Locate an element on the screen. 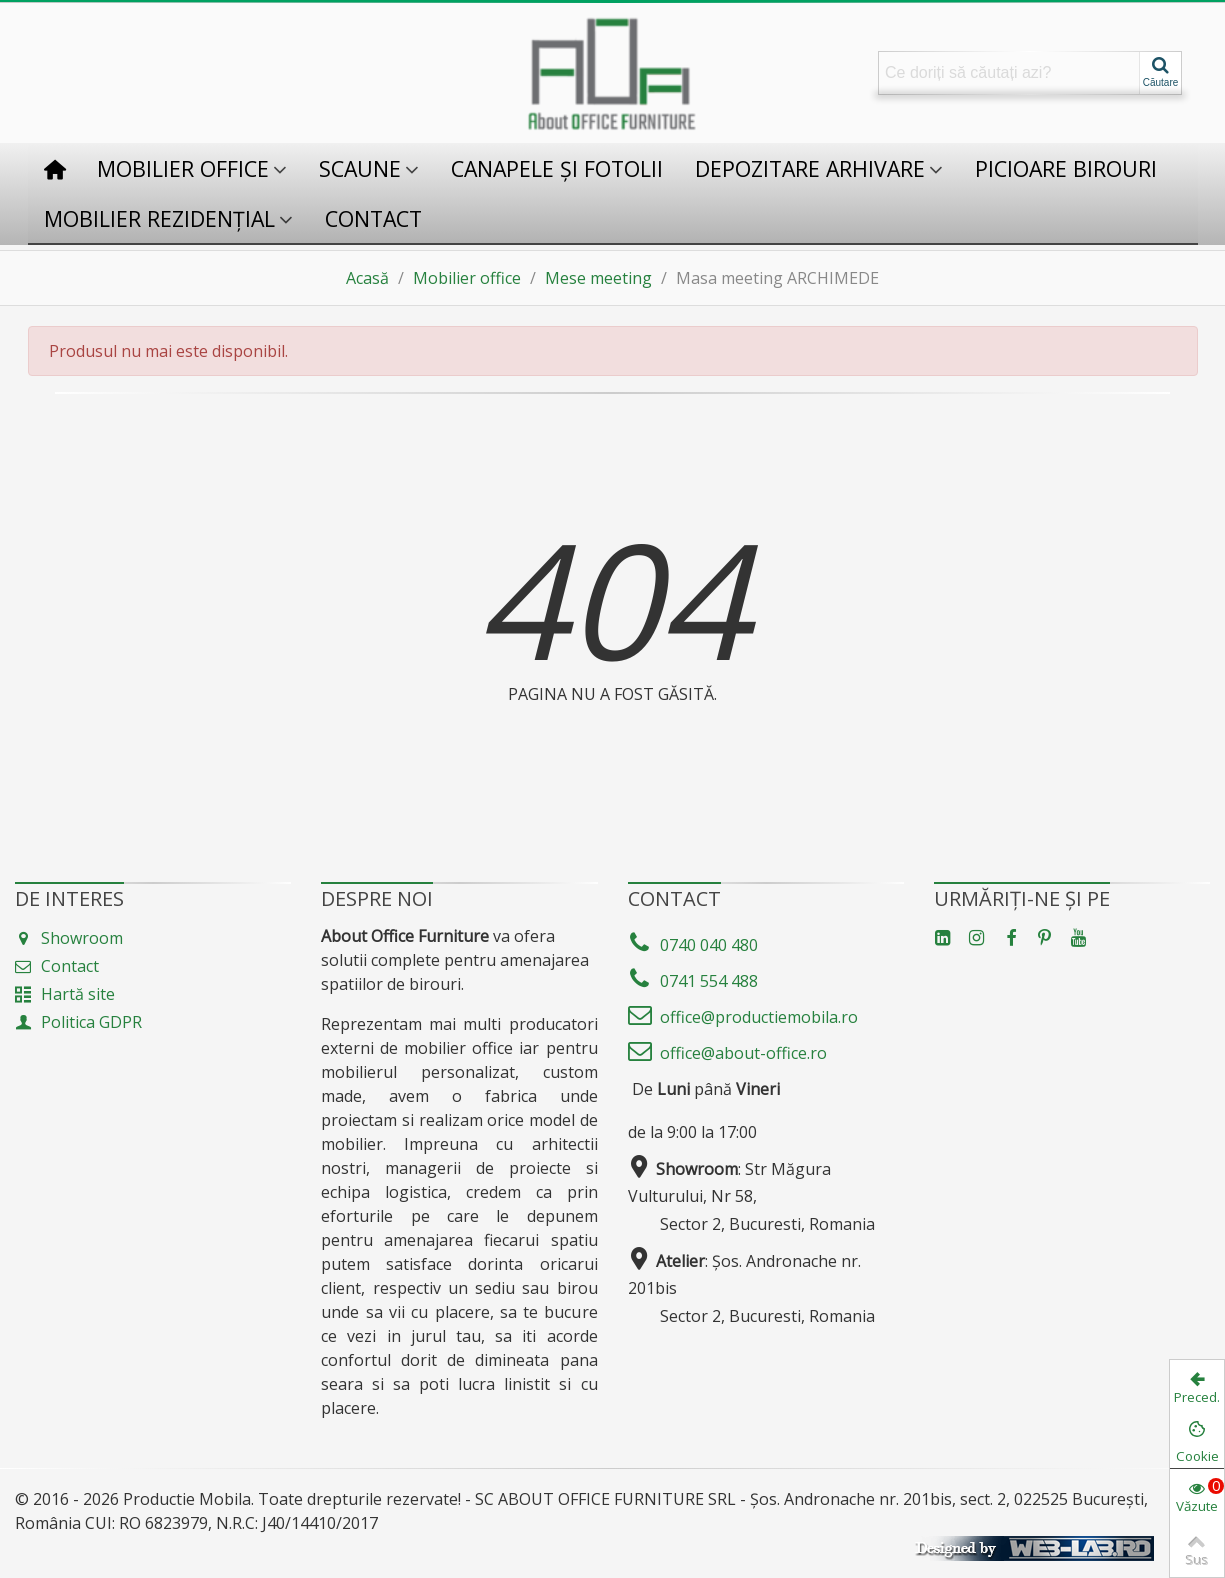 The width and height of the screenshot is (1225, 1578). Mobilier rezidențial is located at coordinates (159, 218).